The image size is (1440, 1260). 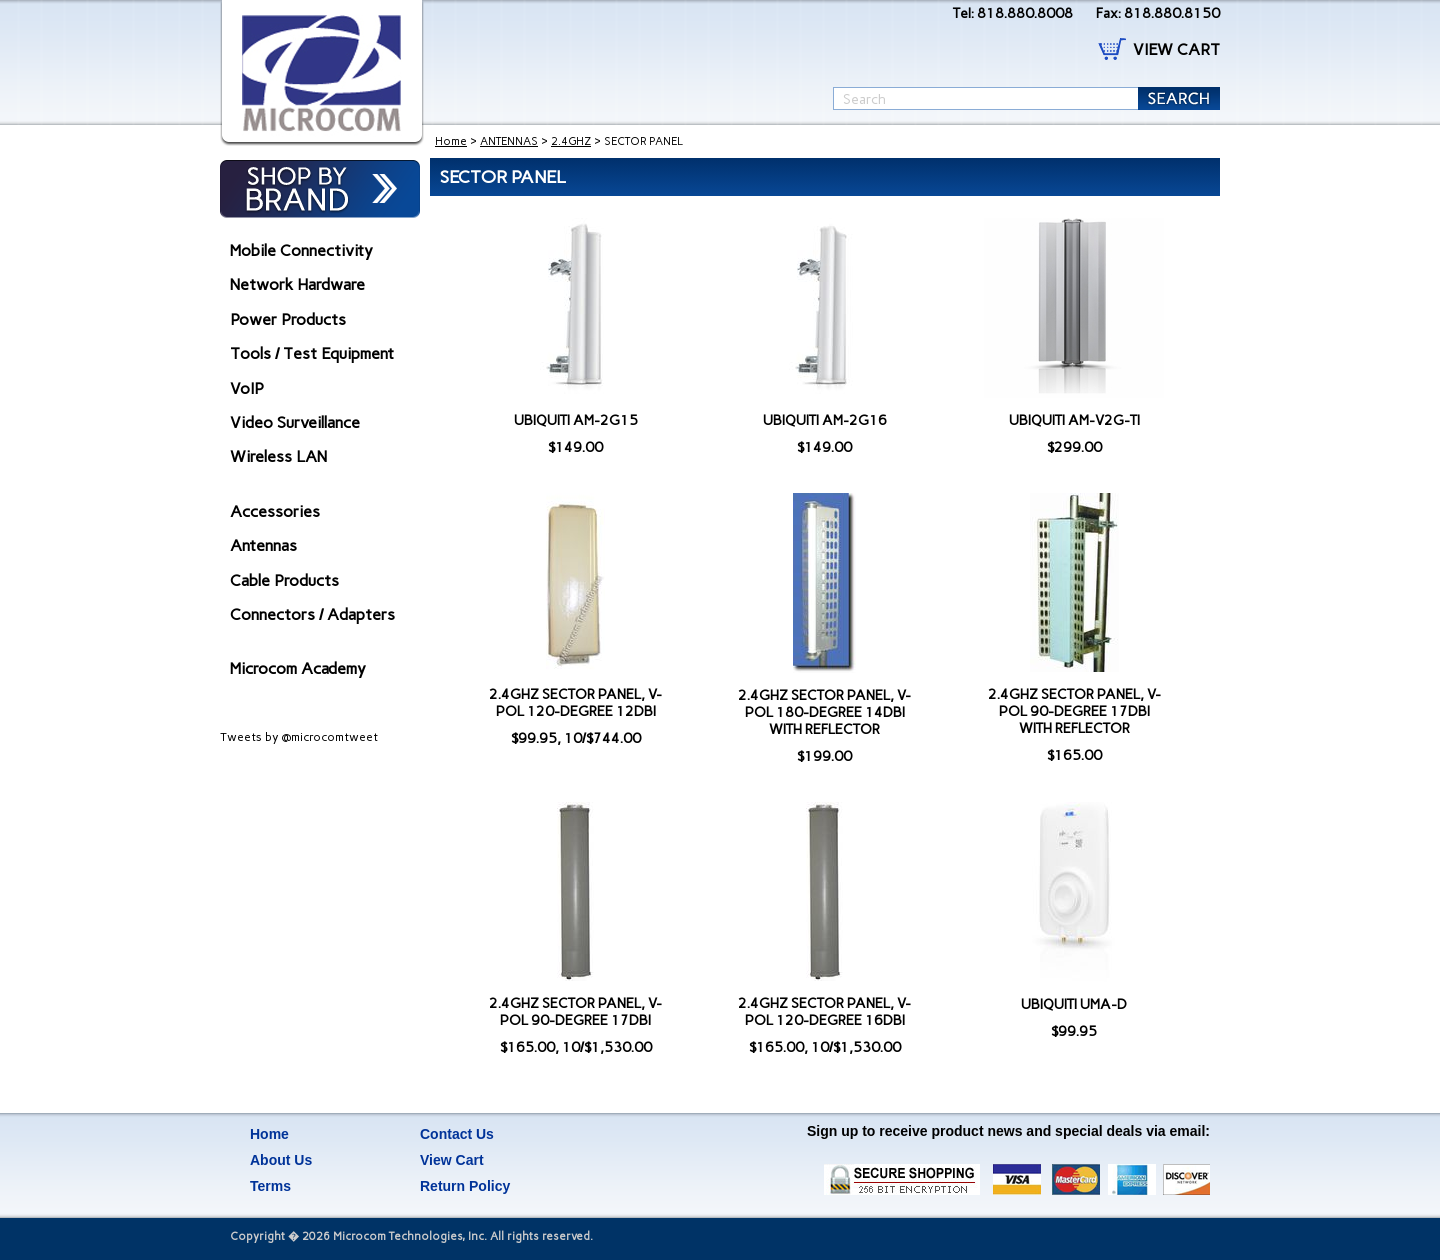 I want to click on 2.4GHZ SECTOR PANEL, V-POL 90-DEGREE 17DBI WITH REFLECTOR, so click(x=1074, y=711).